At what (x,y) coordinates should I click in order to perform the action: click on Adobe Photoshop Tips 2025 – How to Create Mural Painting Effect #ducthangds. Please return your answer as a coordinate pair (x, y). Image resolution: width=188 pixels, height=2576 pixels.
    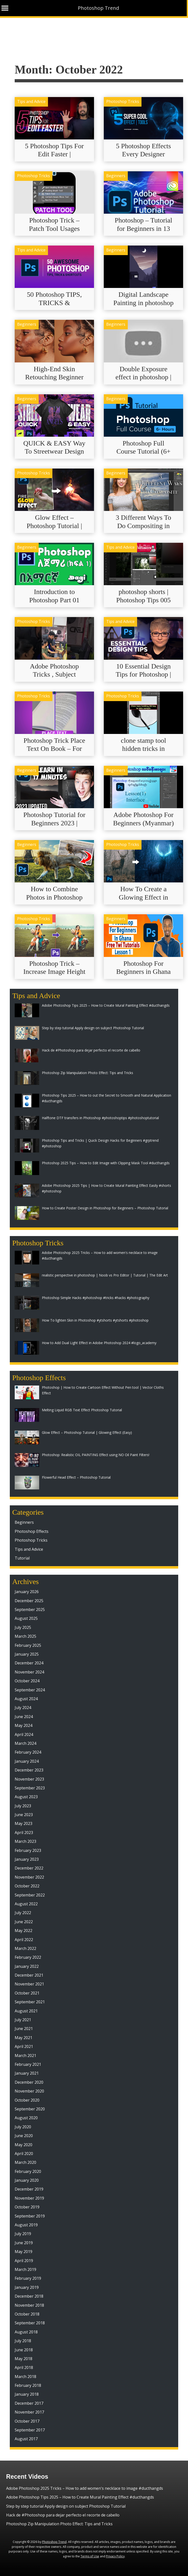
    Looking at the image, I should click on (80, 2497).